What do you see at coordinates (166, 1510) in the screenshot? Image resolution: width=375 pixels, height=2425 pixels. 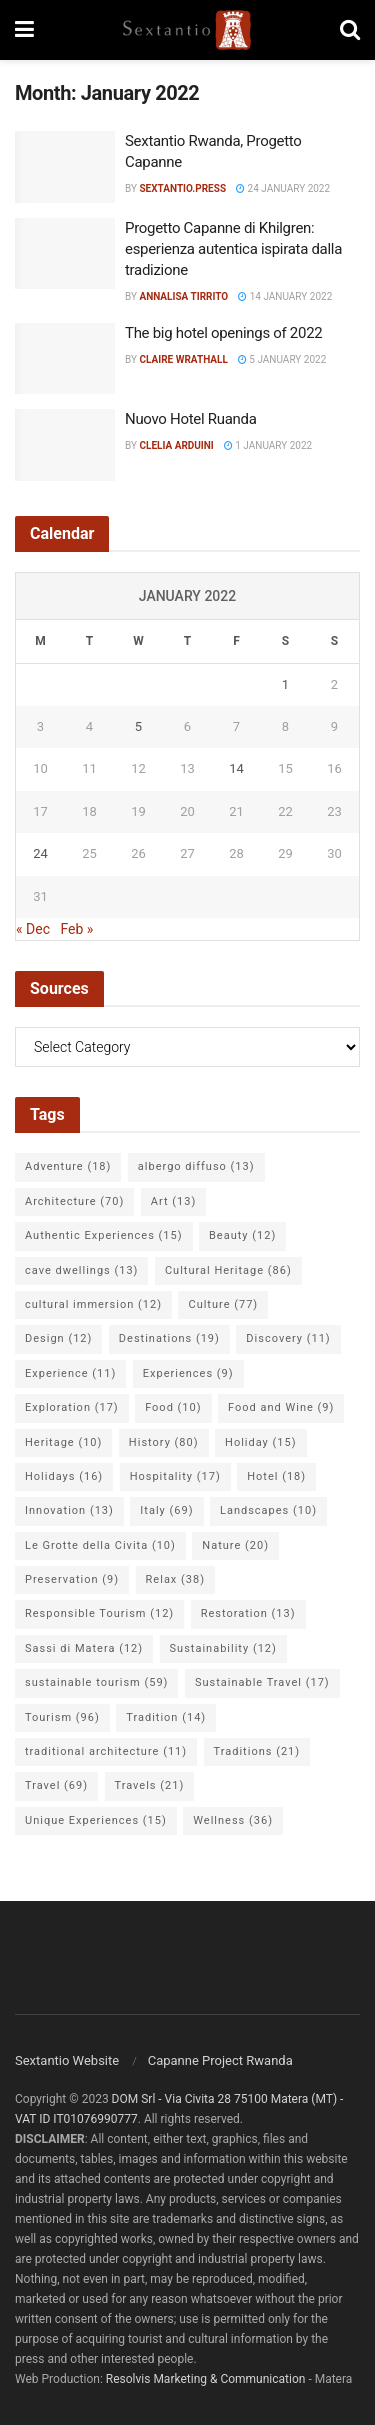 I see `Italy [Italy (69 items)]` at bounding box center [166, 1510].